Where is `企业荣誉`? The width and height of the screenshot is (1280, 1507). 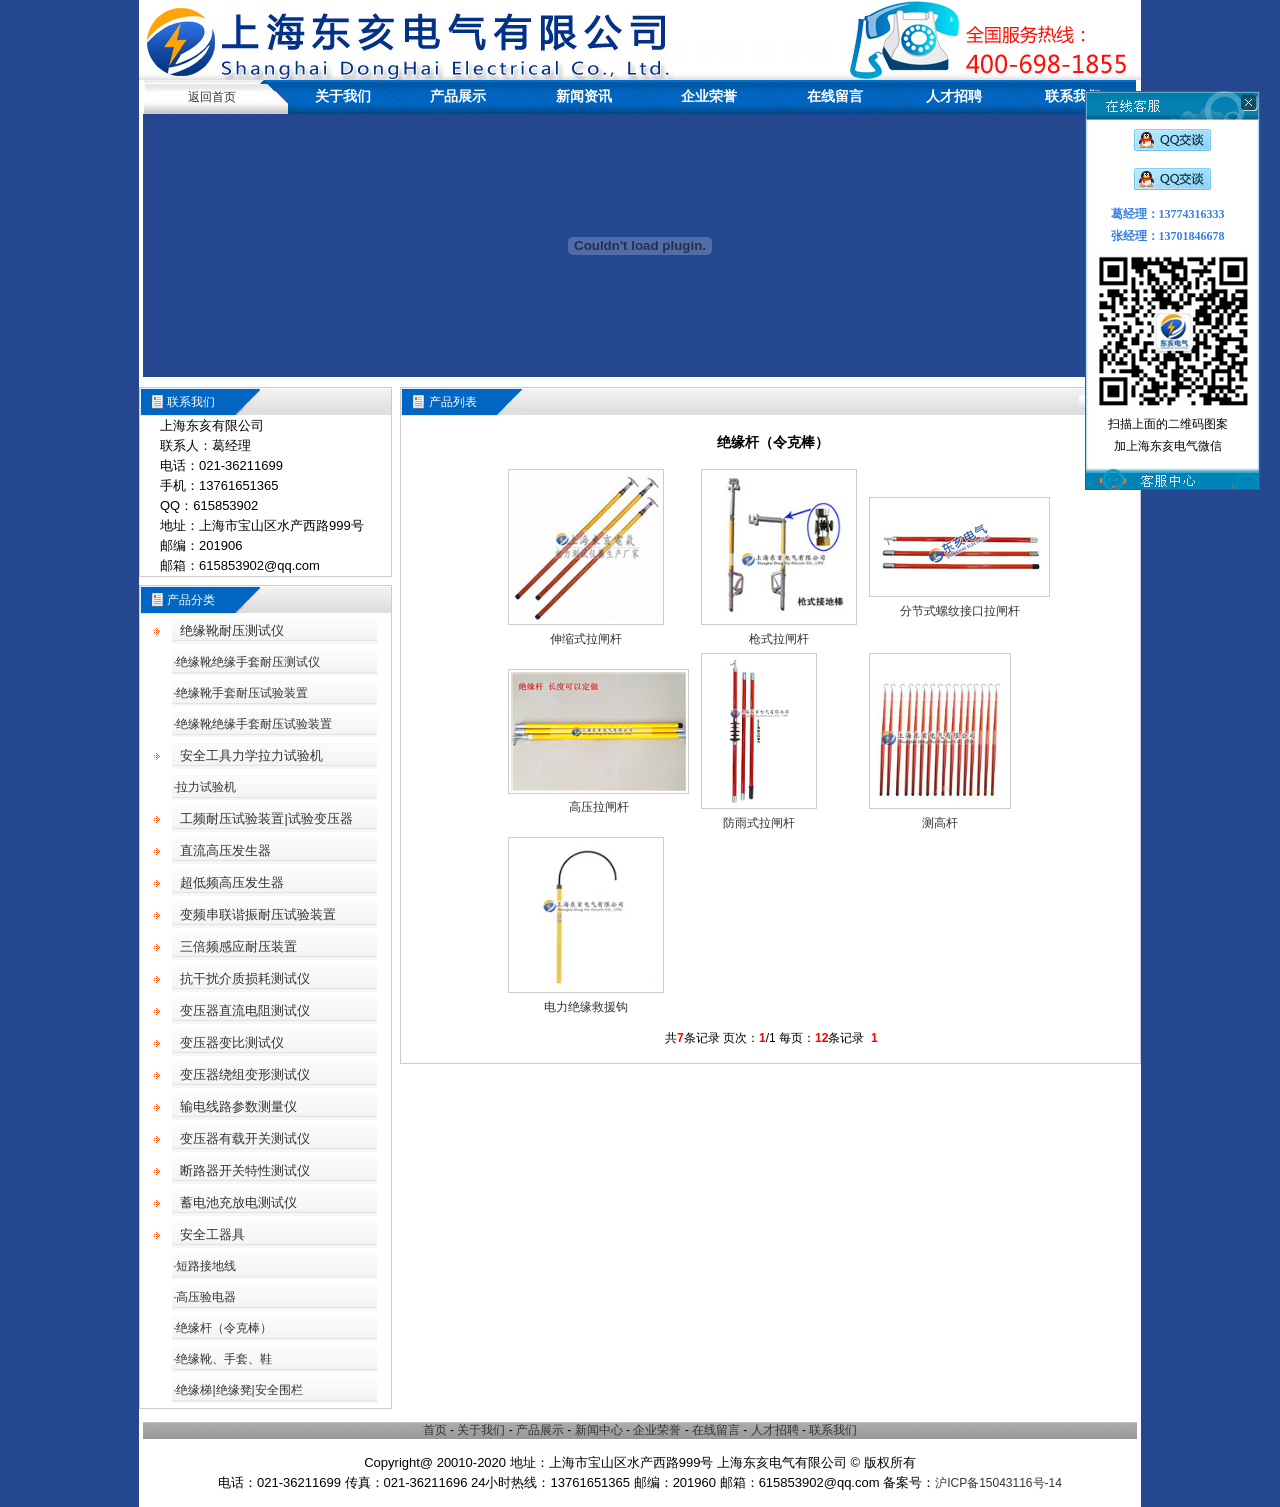
企业荣誉 is located at coordinates (709, 96).